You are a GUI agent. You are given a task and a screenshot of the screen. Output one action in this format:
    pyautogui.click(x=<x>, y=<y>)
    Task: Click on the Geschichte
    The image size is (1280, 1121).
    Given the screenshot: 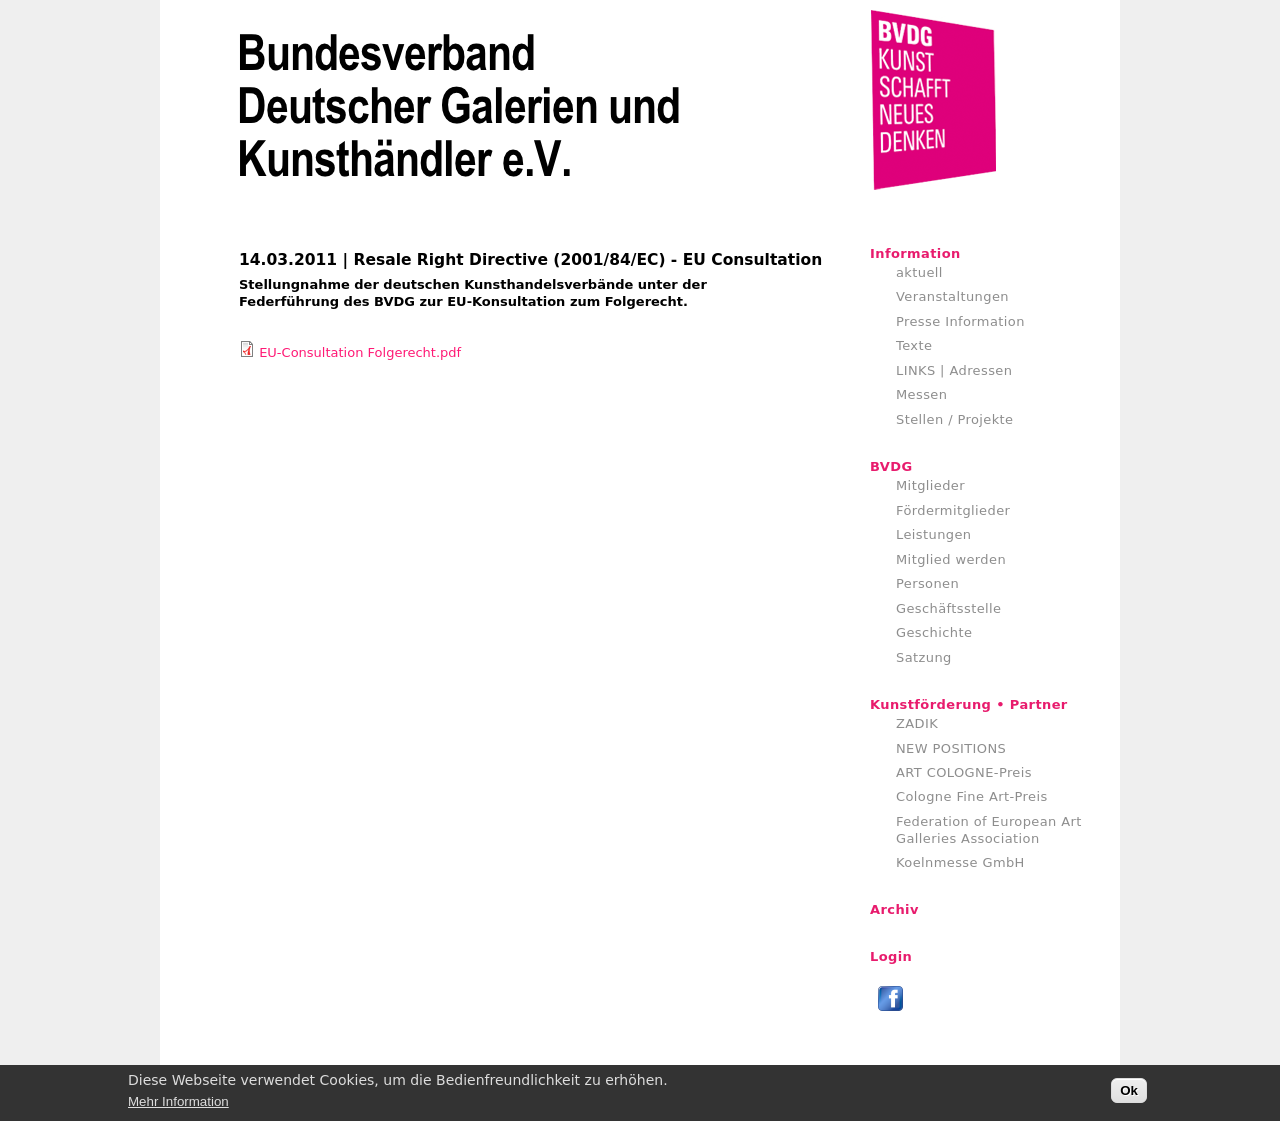 What is the action you would take?
    pyautogui.click(x=934, y=632)
    